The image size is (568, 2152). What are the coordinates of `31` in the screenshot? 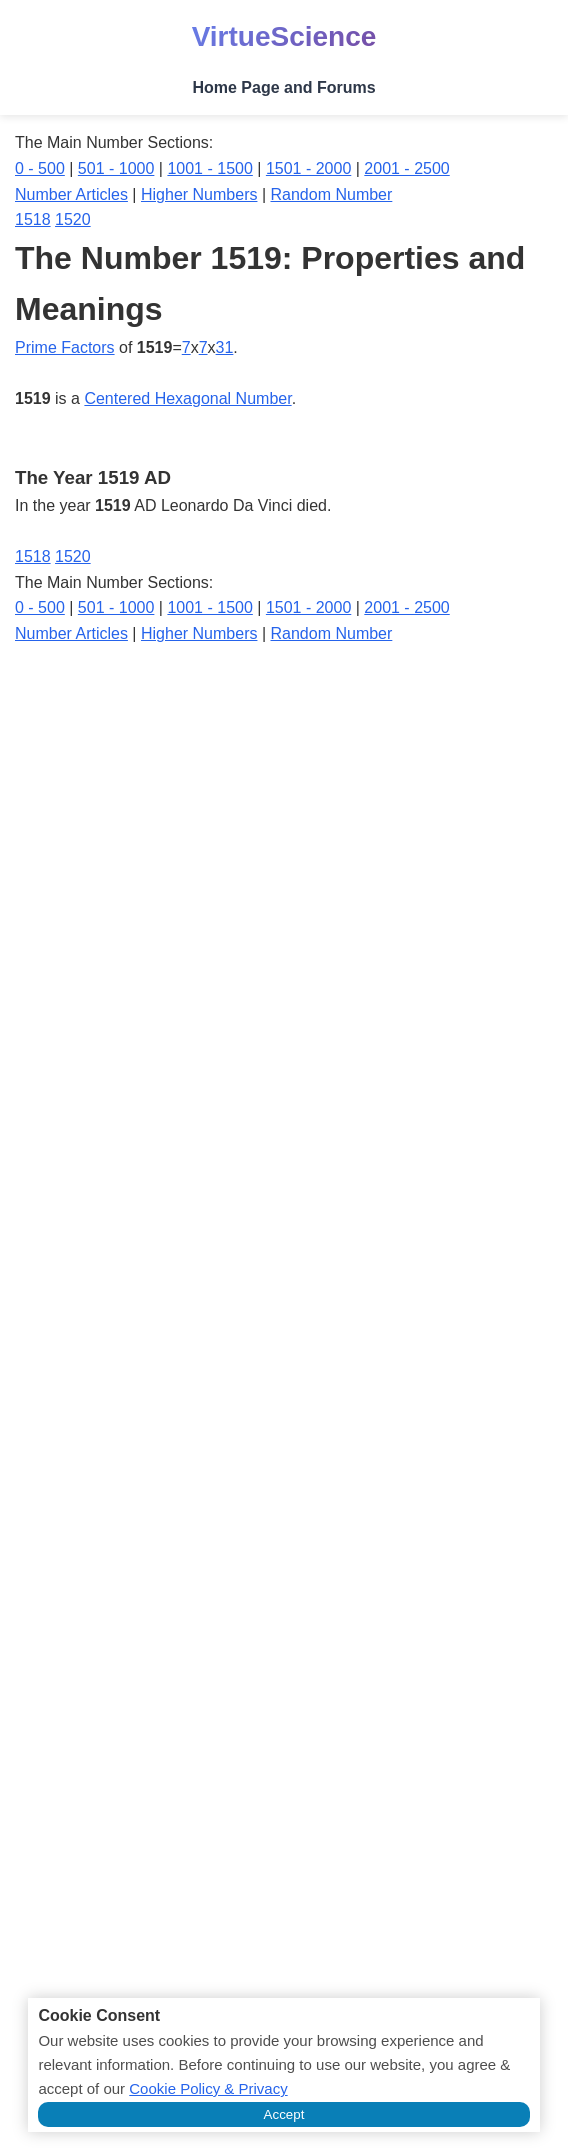 It's located at (225, 347).